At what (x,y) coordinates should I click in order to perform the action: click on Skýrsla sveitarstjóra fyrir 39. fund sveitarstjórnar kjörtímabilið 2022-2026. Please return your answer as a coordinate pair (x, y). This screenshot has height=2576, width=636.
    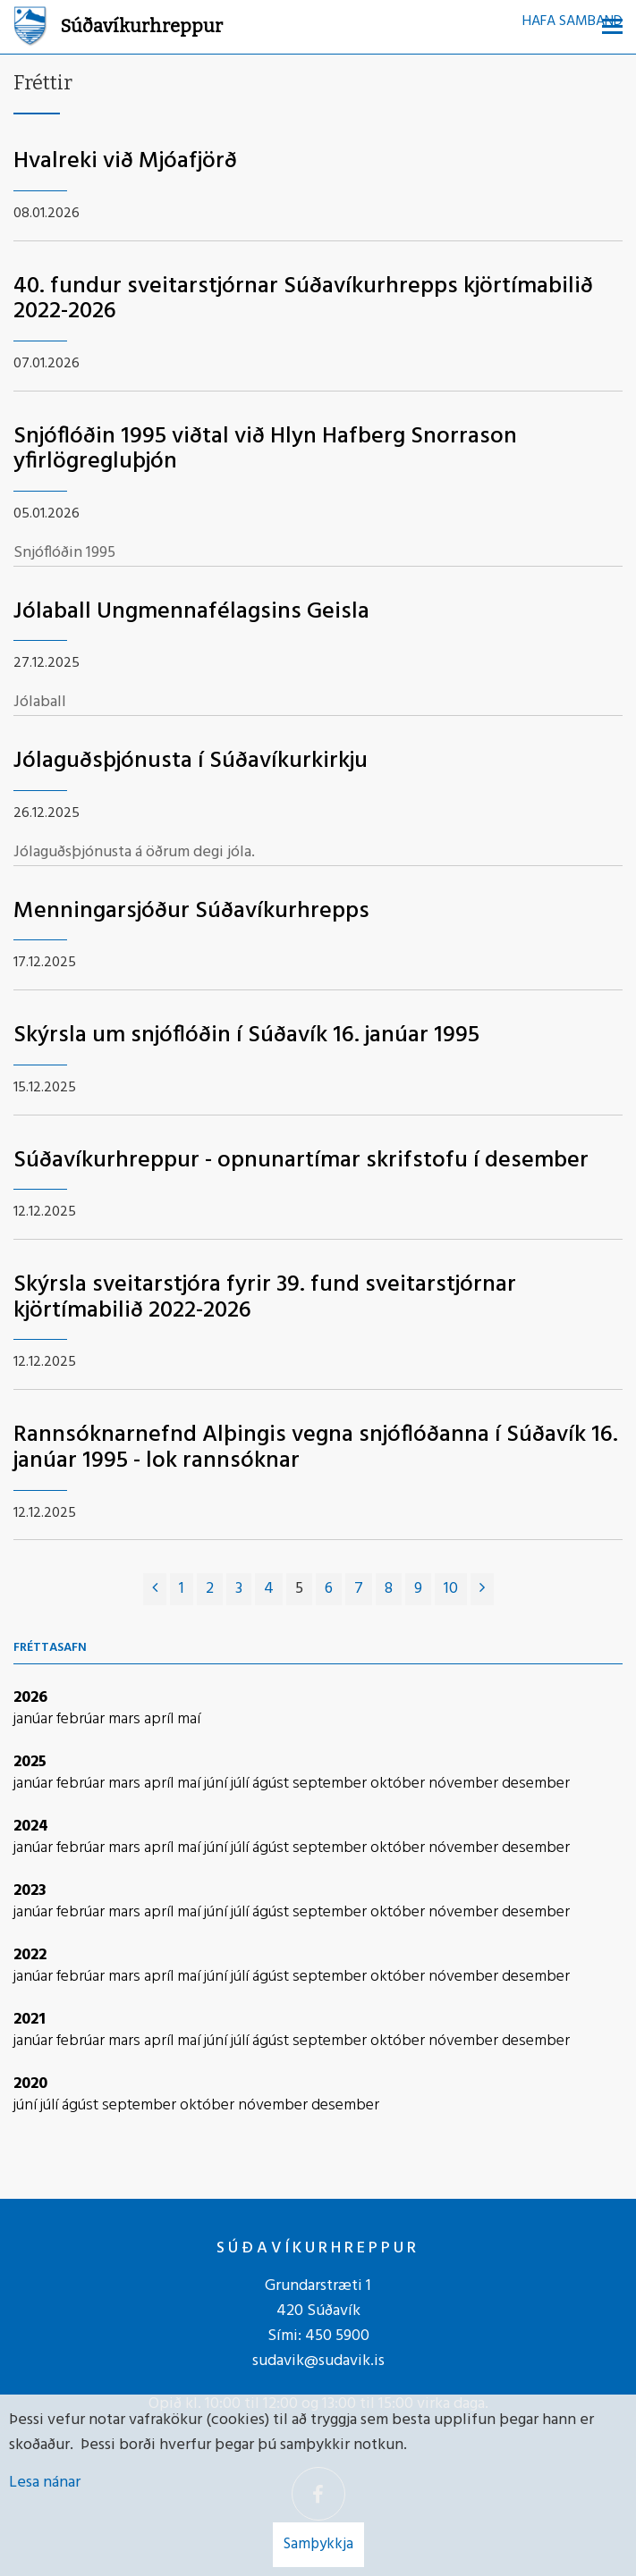
    Looking at the image, I should click on (264, 1298).